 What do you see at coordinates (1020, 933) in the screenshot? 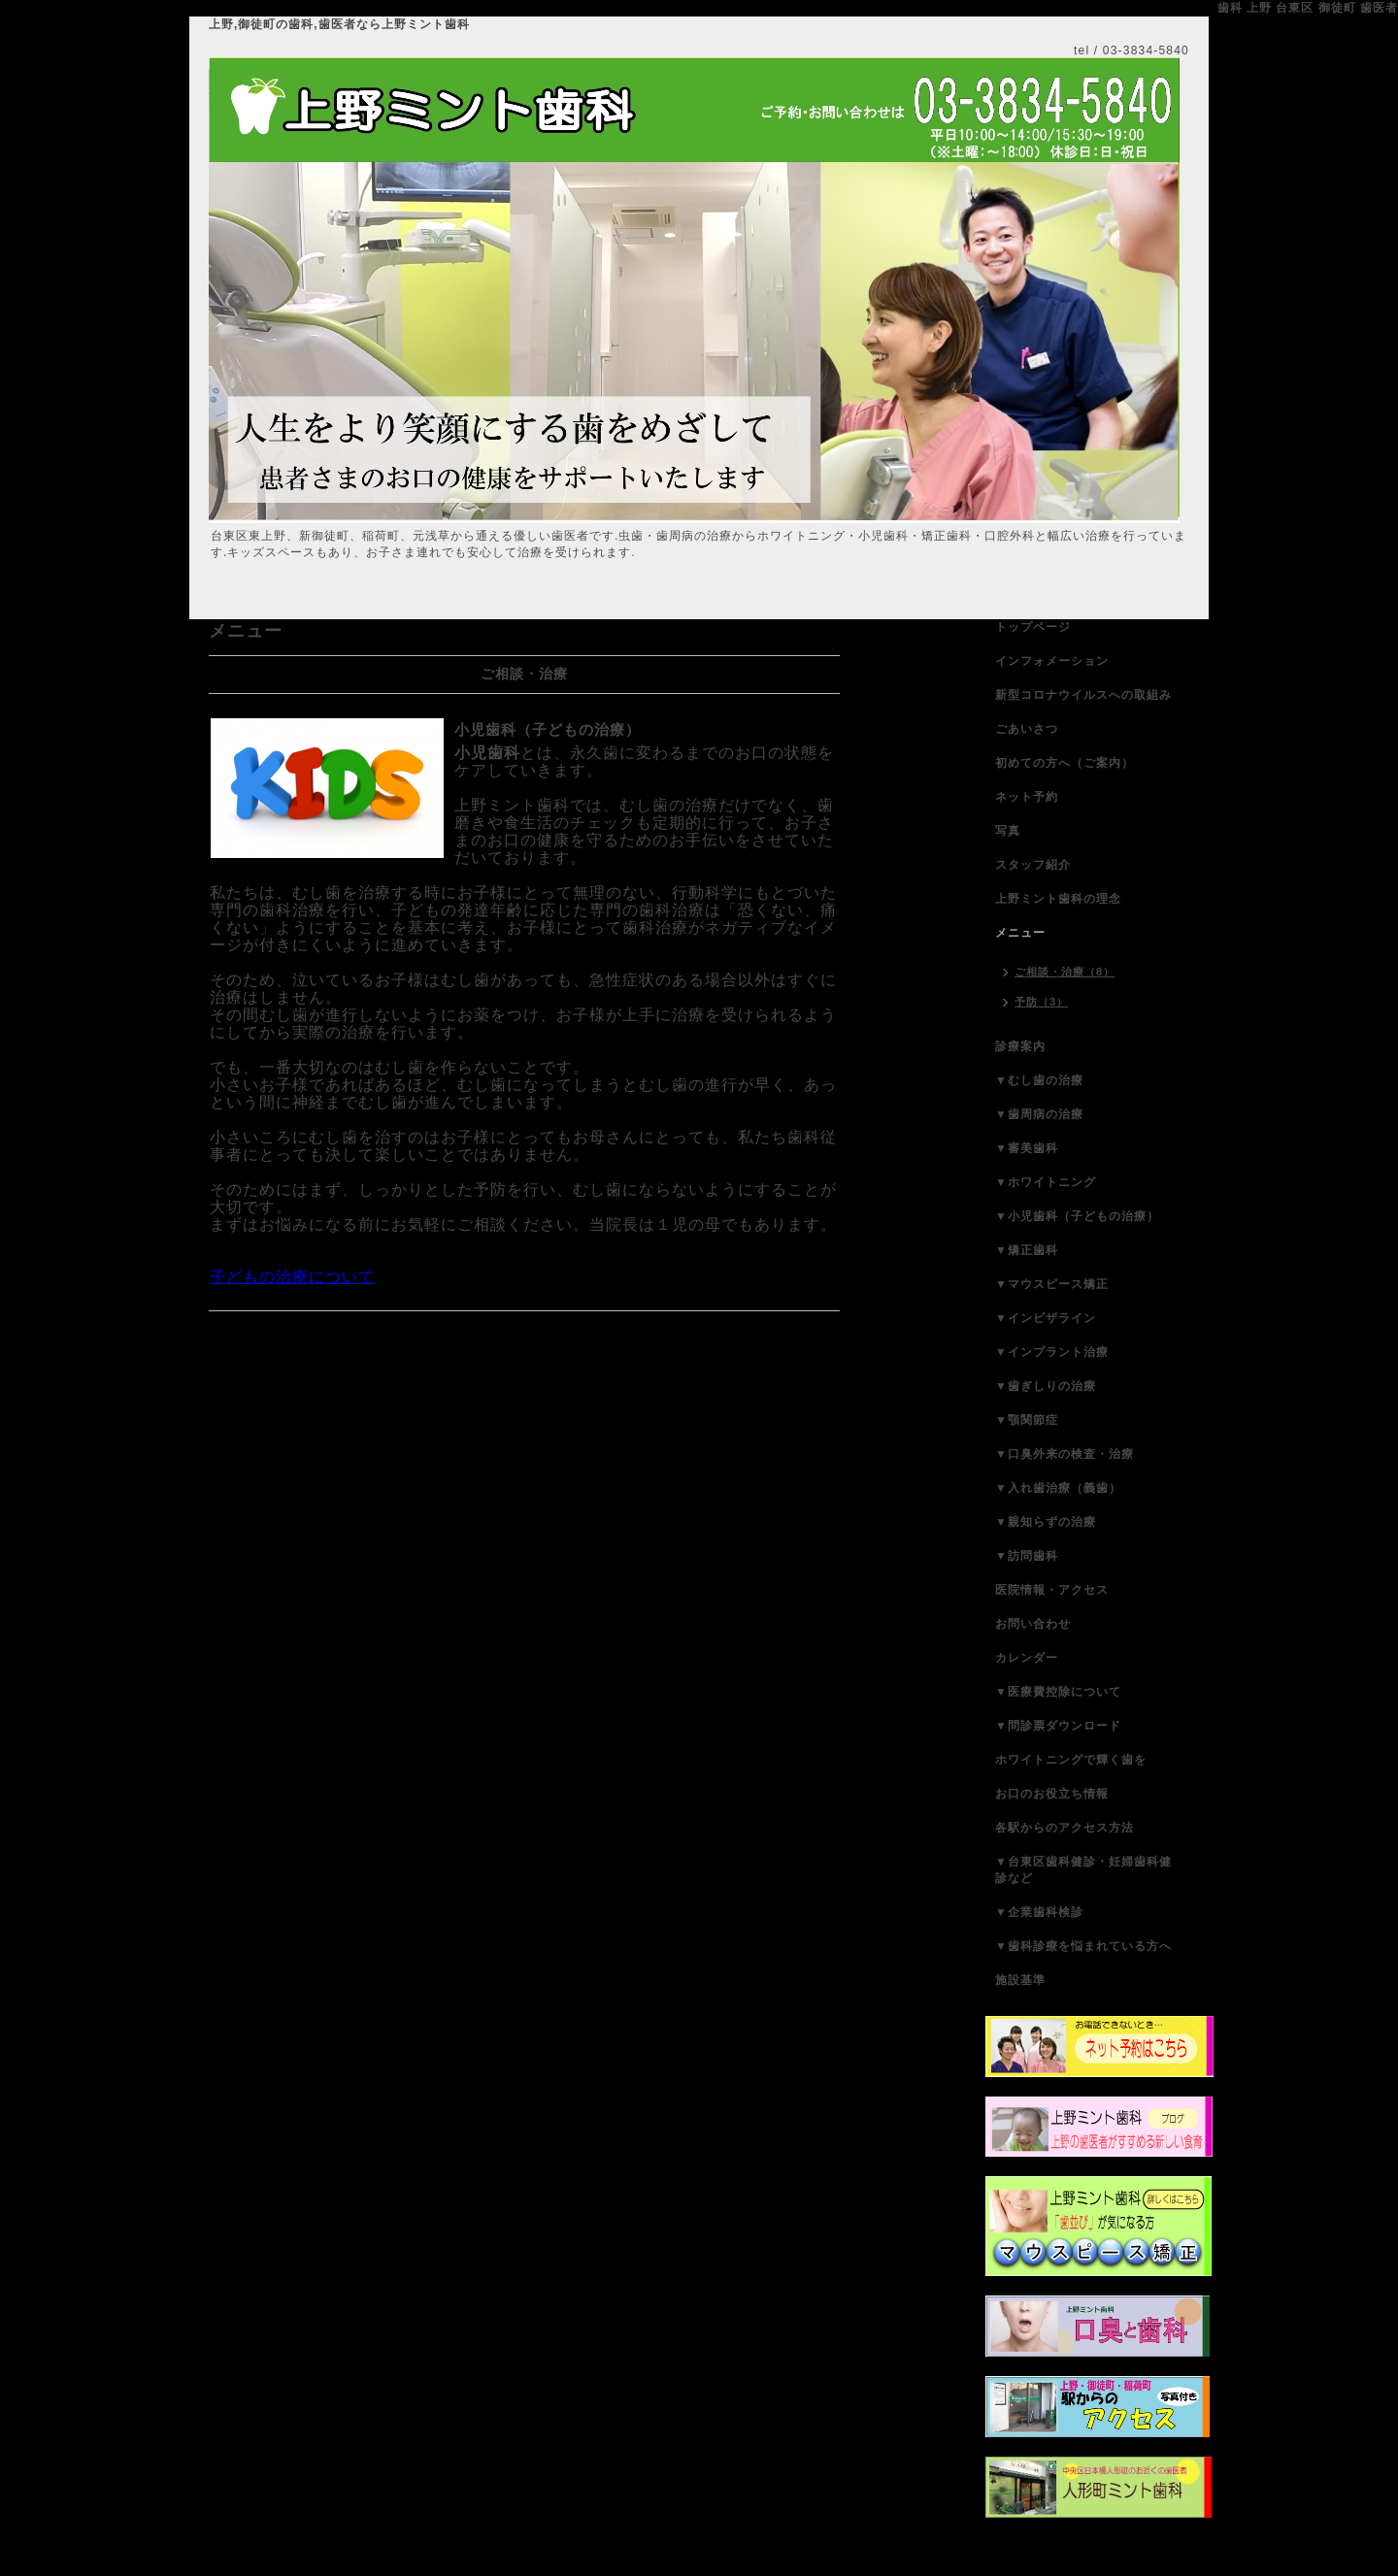
I see `メニュー` at bounding box center [1020, 933].